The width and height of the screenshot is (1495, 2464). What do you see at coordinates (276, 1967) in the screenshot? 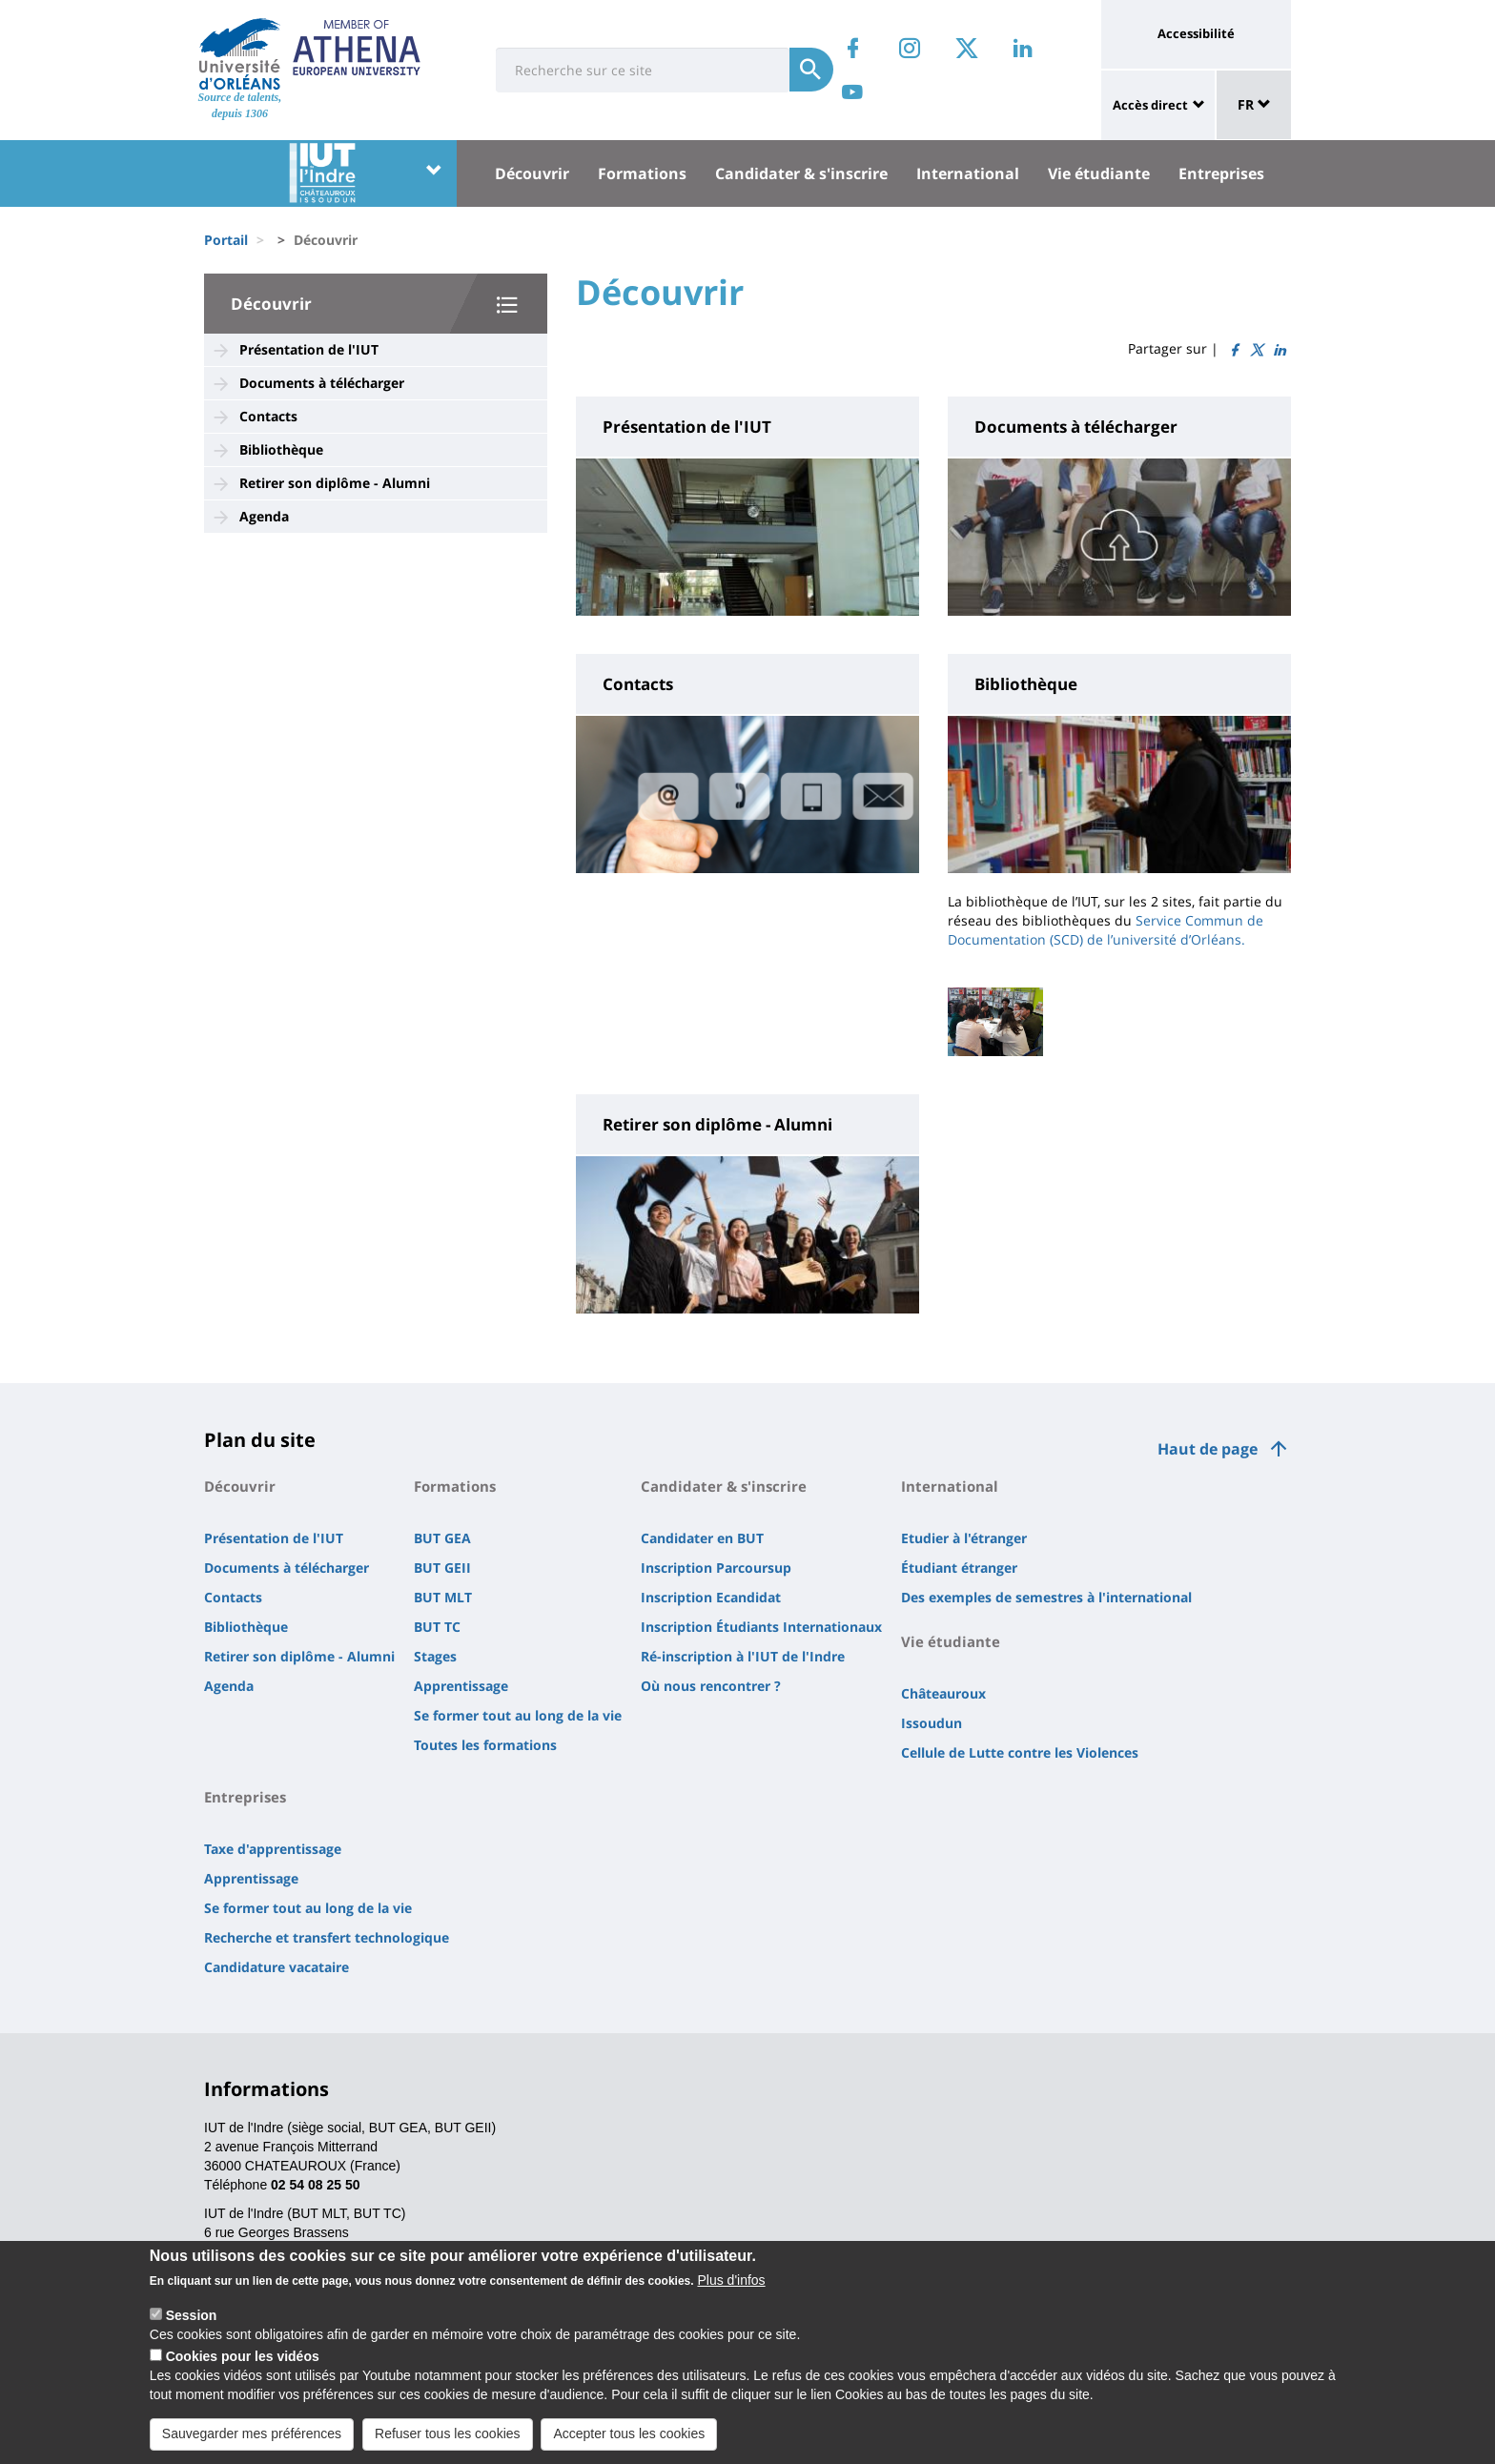
I see `Candidature vacataire` at bounding box center [276, 1967].